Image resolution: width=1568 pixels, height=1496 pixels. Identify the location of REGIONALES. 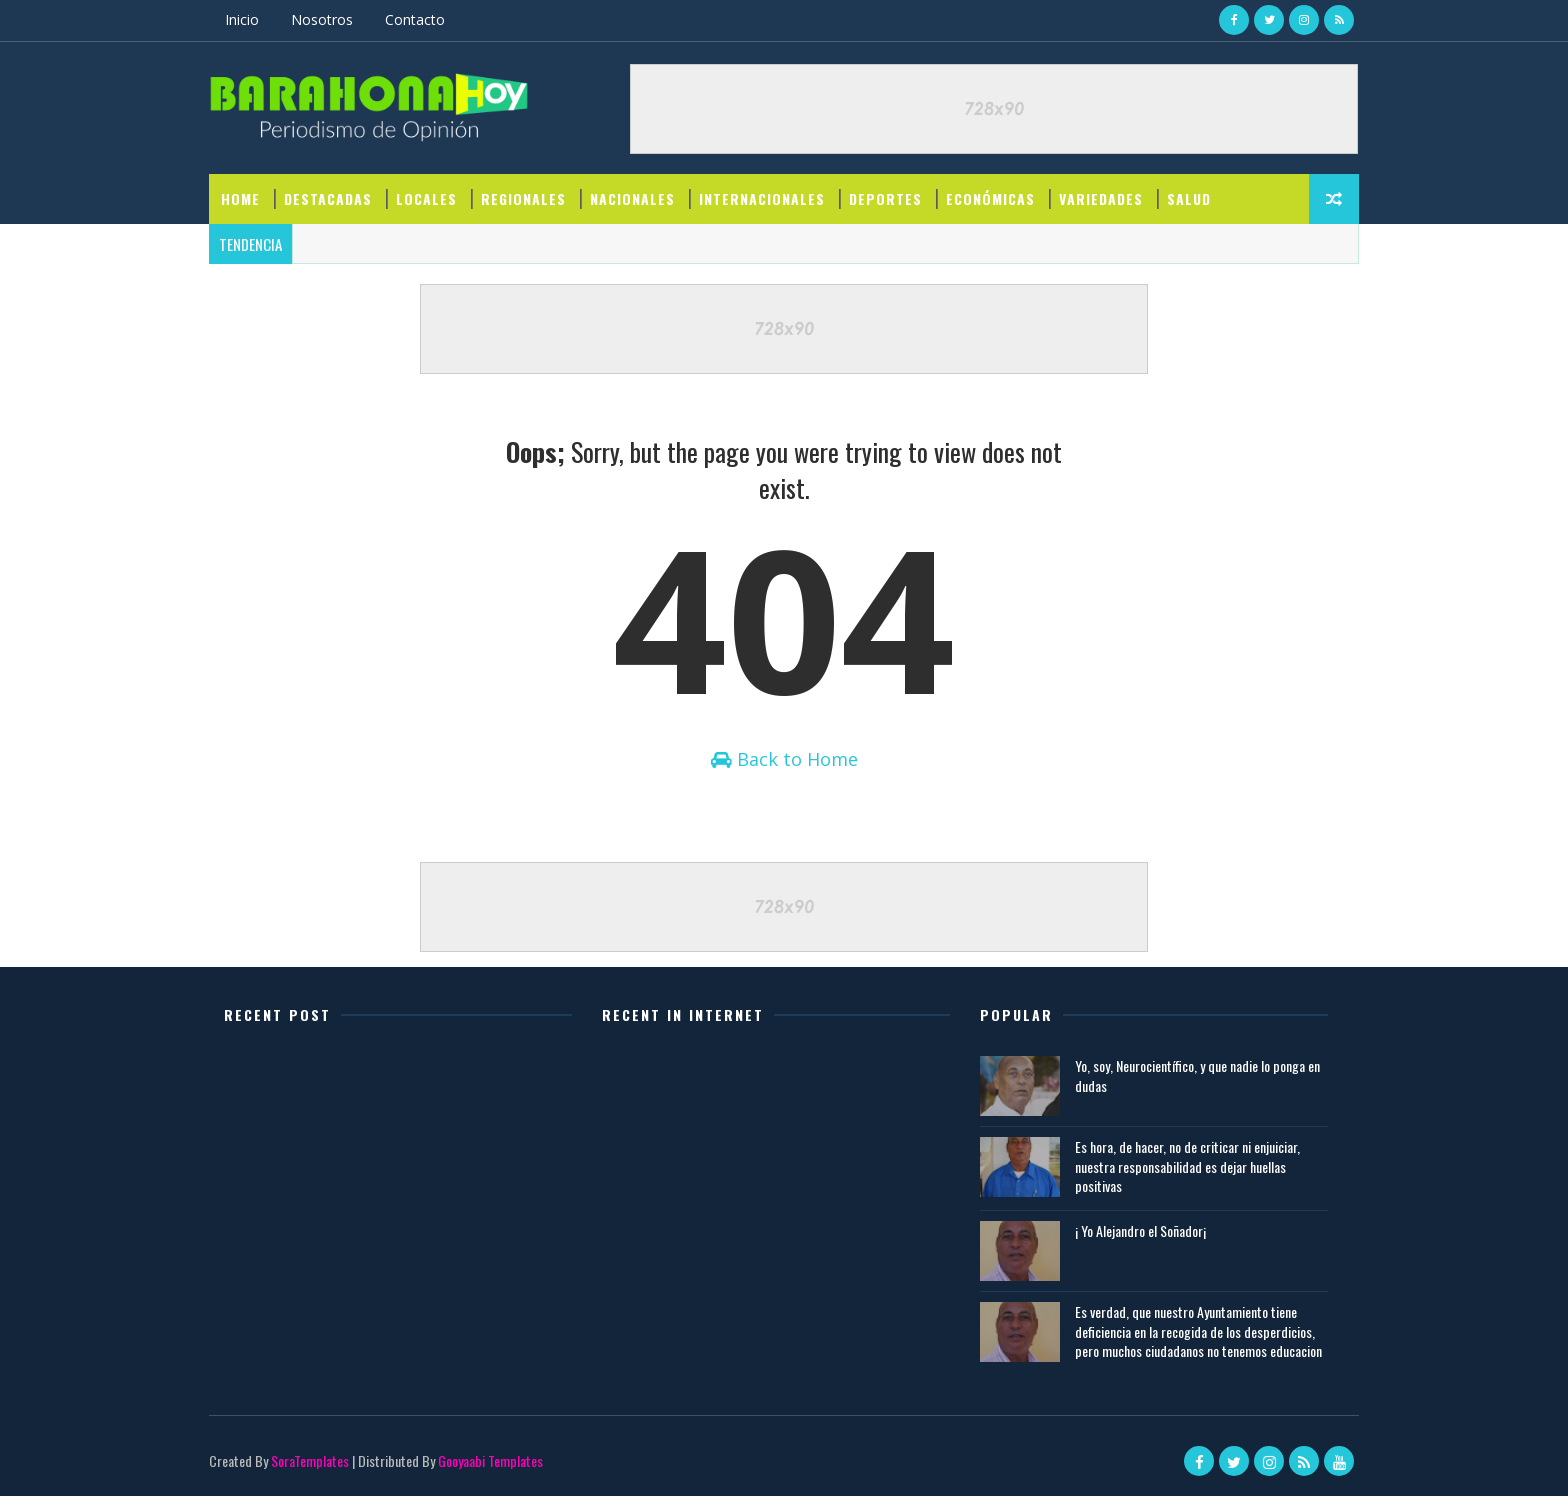
(523, 198).